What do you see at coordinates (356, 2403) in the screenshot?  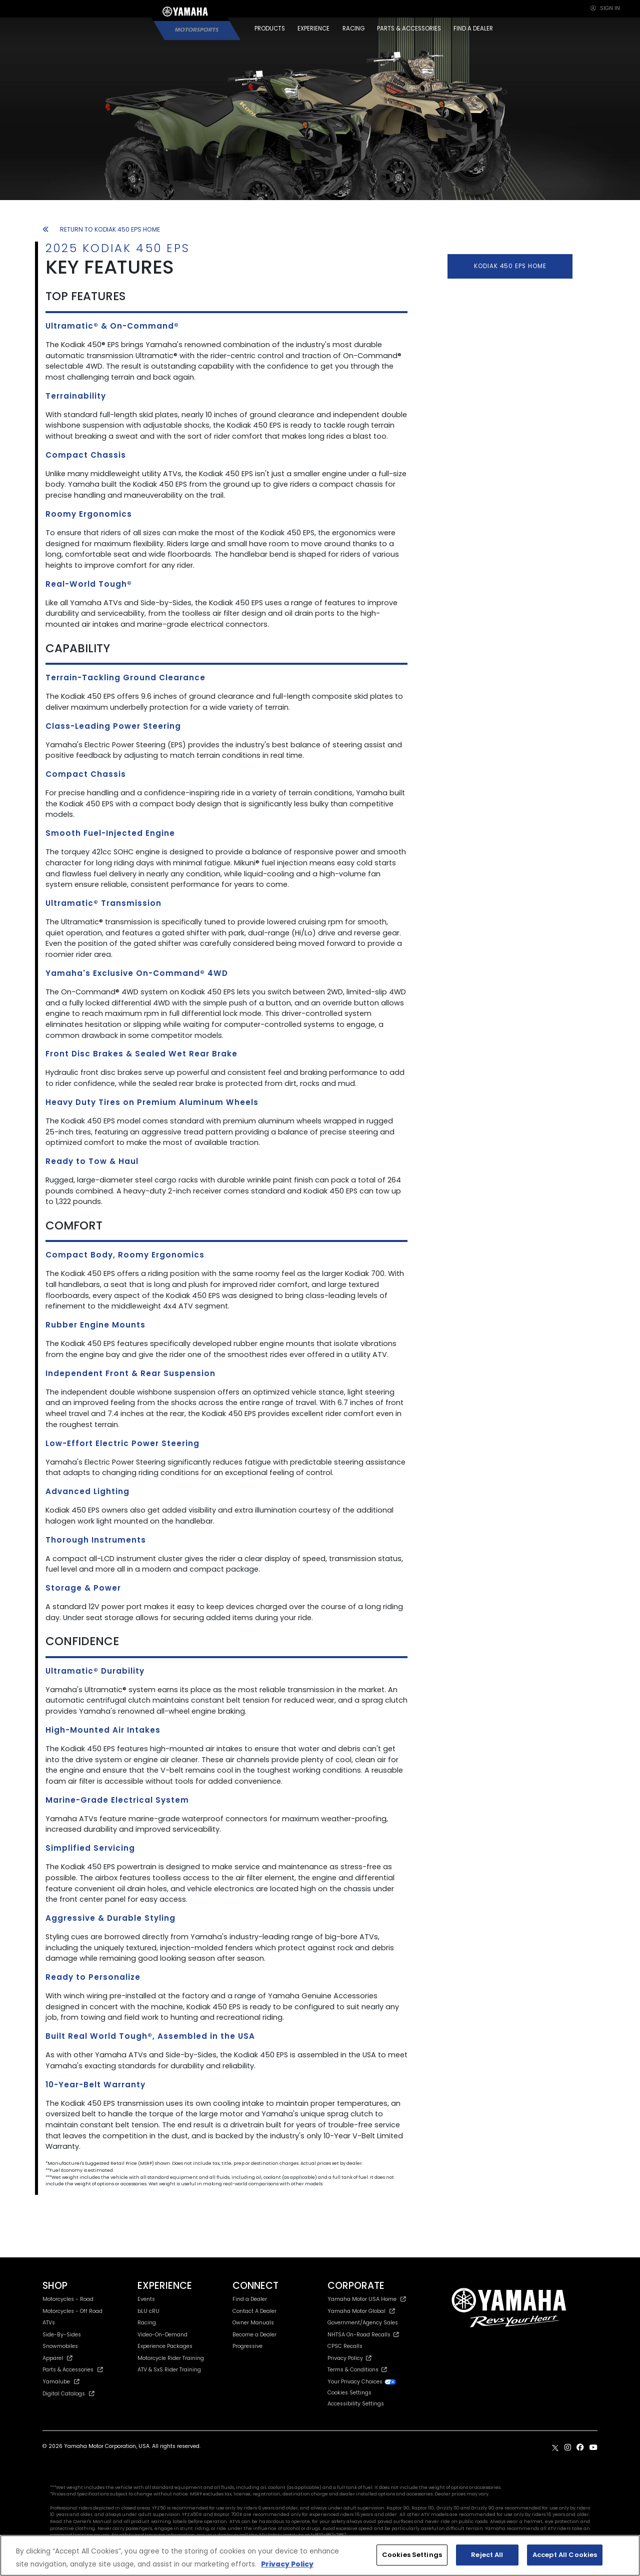 I see `Accessibility Settings` at bounding box center [356, 2403].